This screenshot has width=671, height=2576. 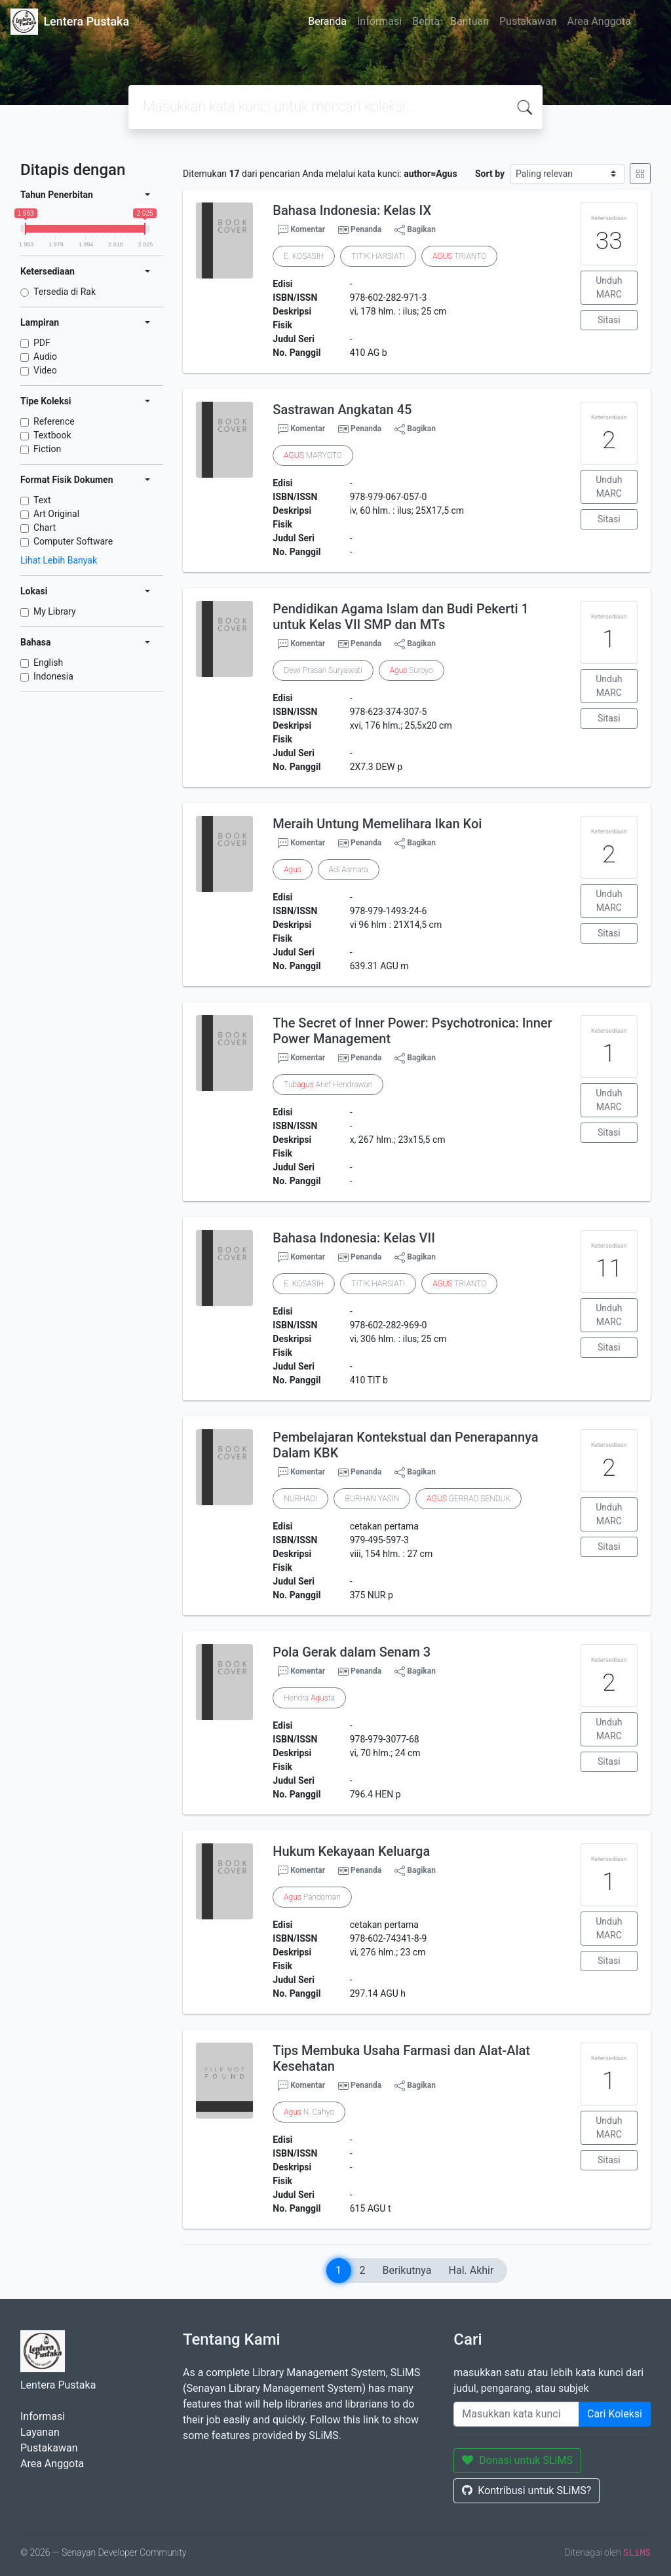 What do you see at coordinates (44, 527) in the screenshot?
I see `Chart` at bounding box center [44, 527].